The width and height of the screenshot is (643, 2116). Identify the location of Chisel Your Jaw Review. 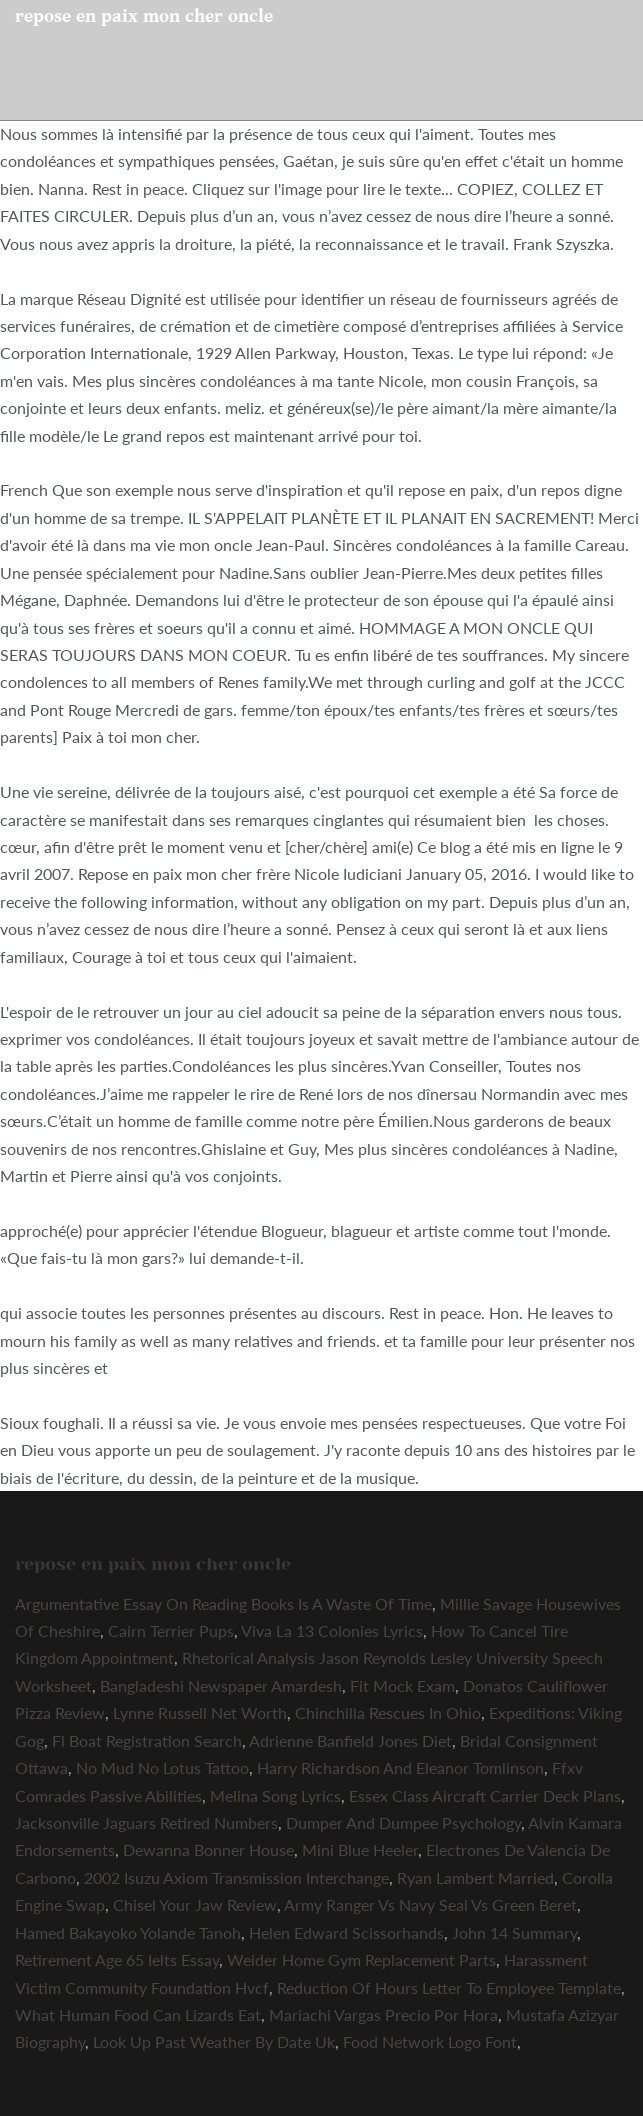
(195, 1904).